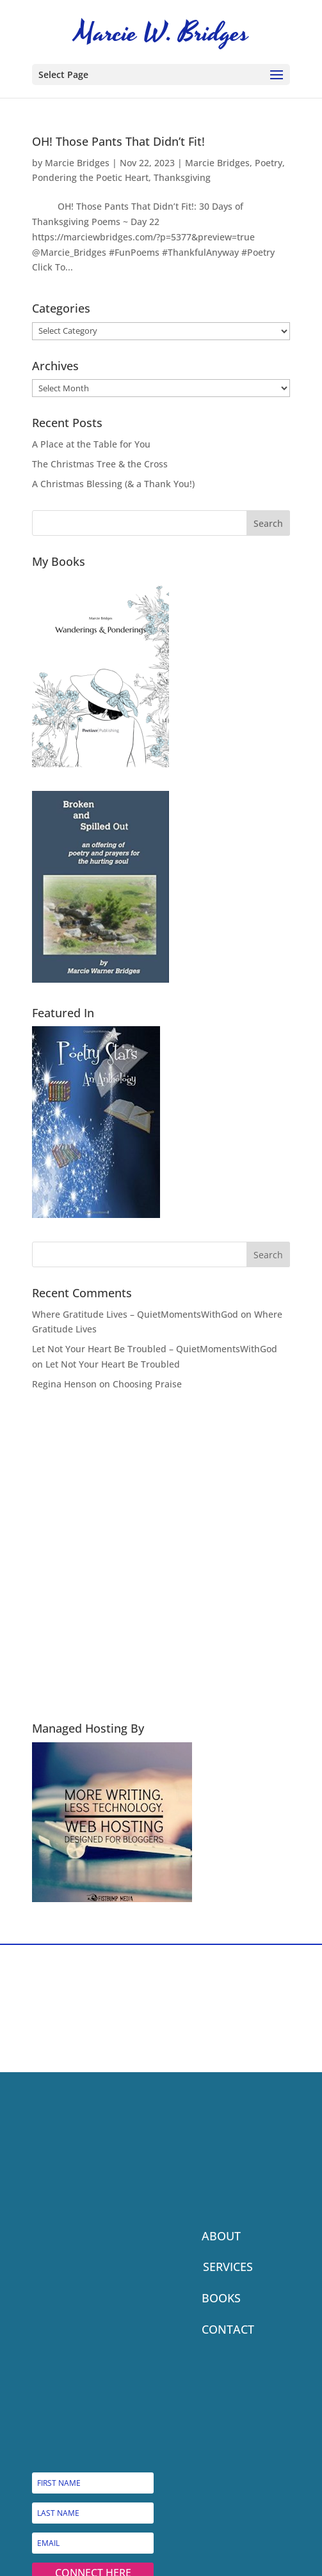 The height and width of the screenshot is (2576, 322). Describe the element at coordinates (221, 2236) in the screenshot. I see `ABOUT` at that location.